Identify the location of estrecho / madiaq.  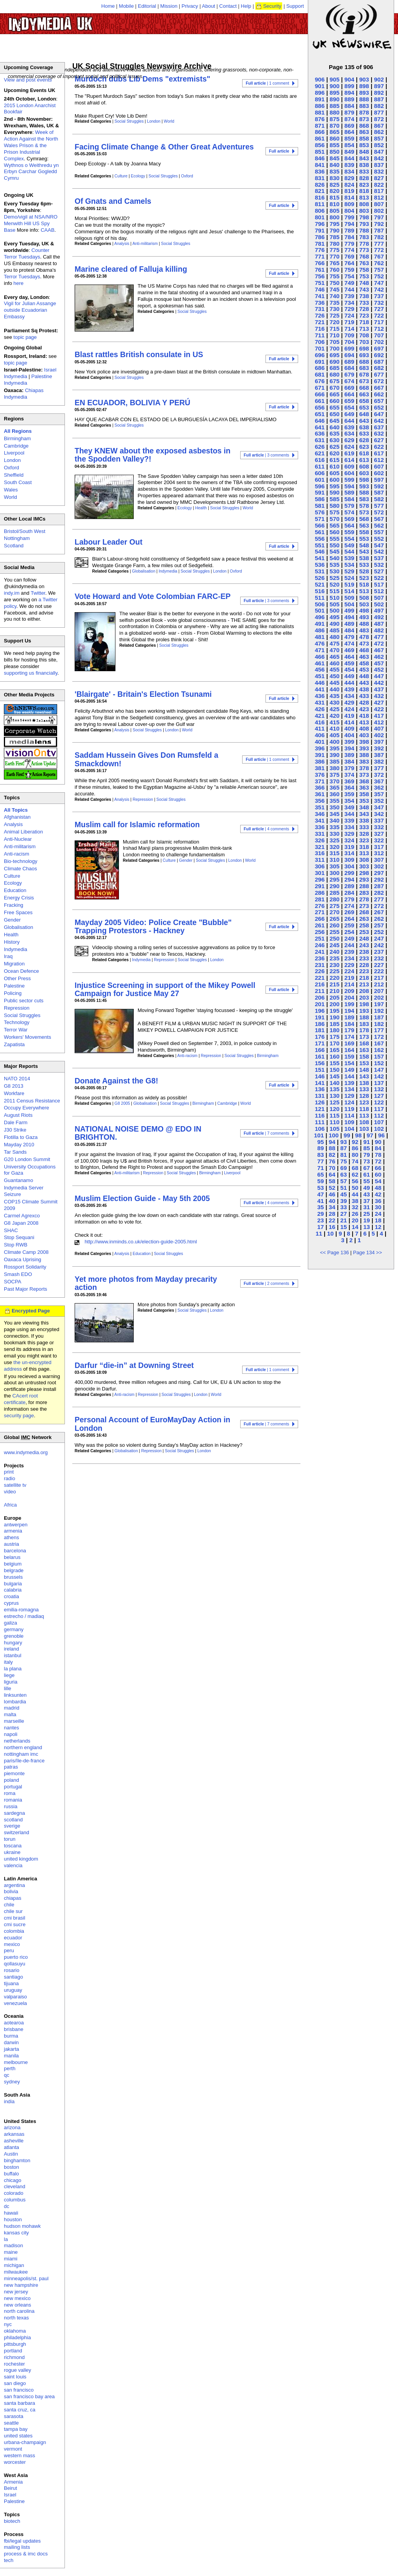
(24, 1616).